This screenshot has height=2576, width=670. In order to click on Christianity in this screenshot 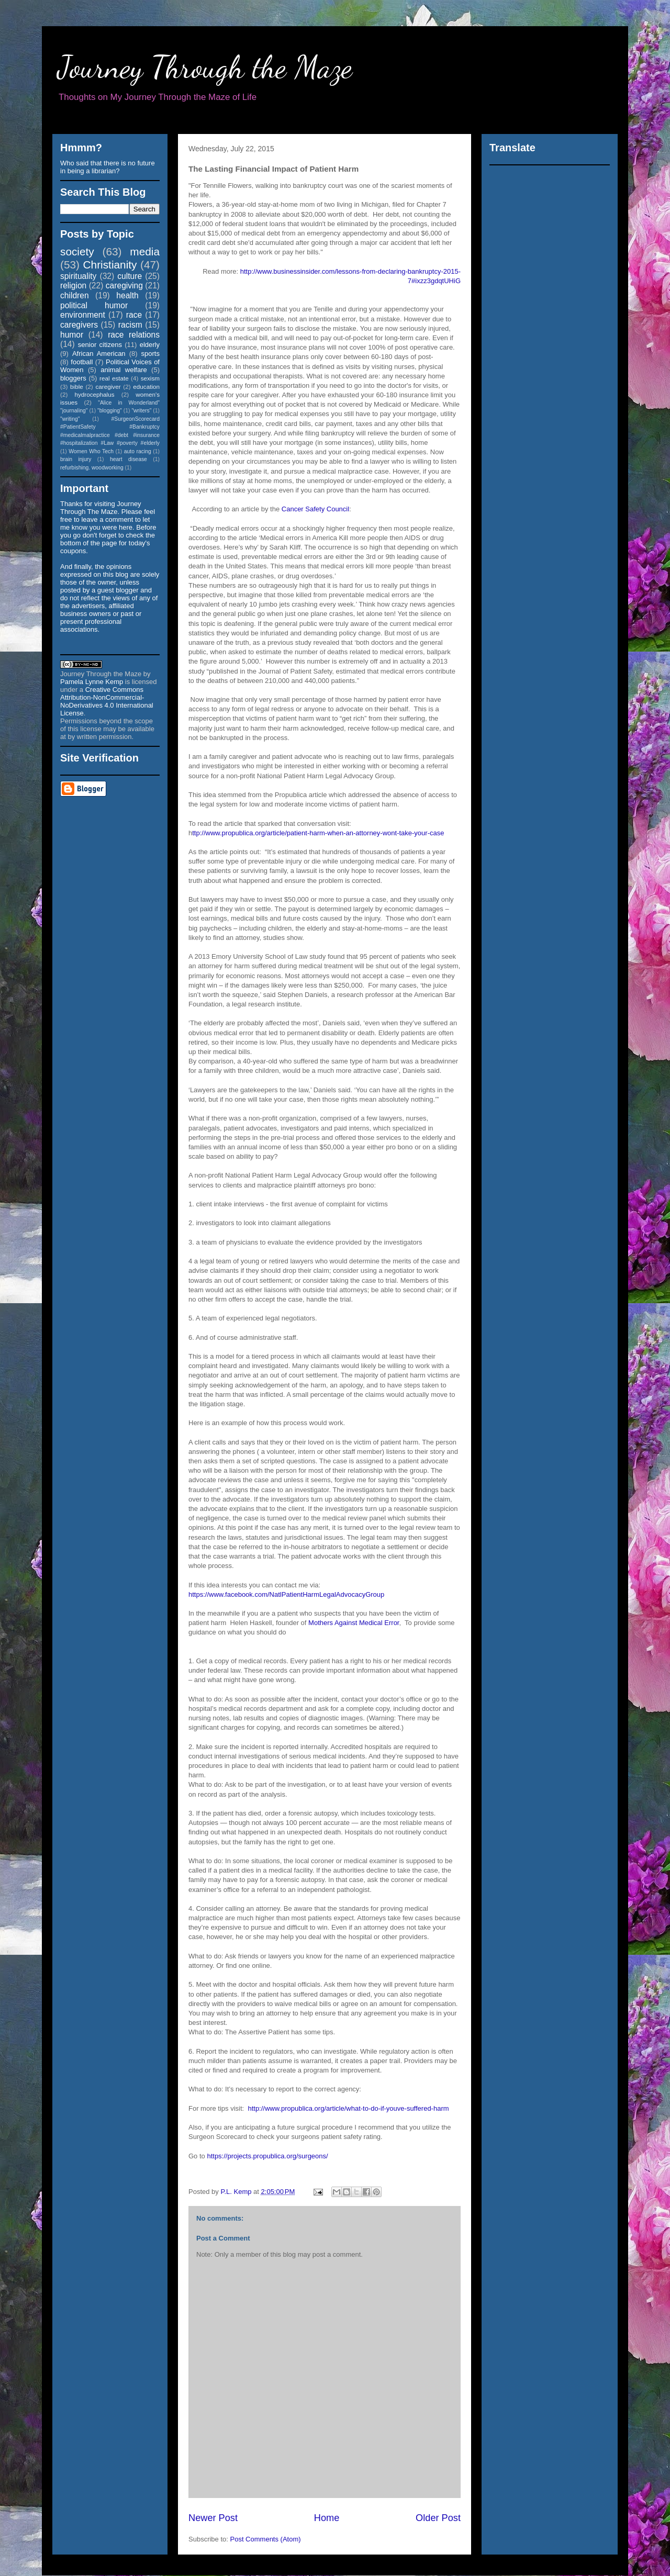, I will do `click(110, 265)`.